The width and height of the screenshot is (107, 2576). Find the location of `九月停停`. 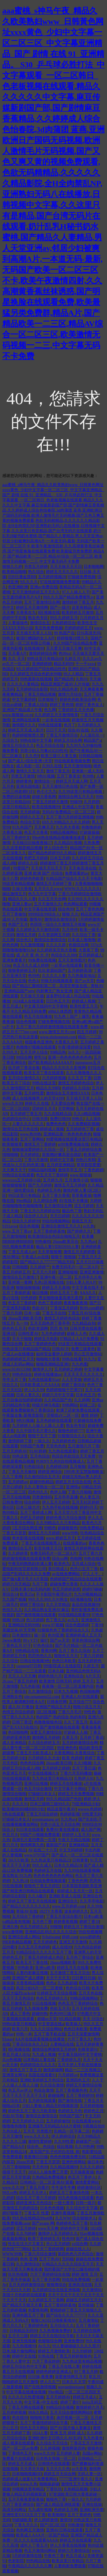

九月停停 is located at coordinates (70, 930).